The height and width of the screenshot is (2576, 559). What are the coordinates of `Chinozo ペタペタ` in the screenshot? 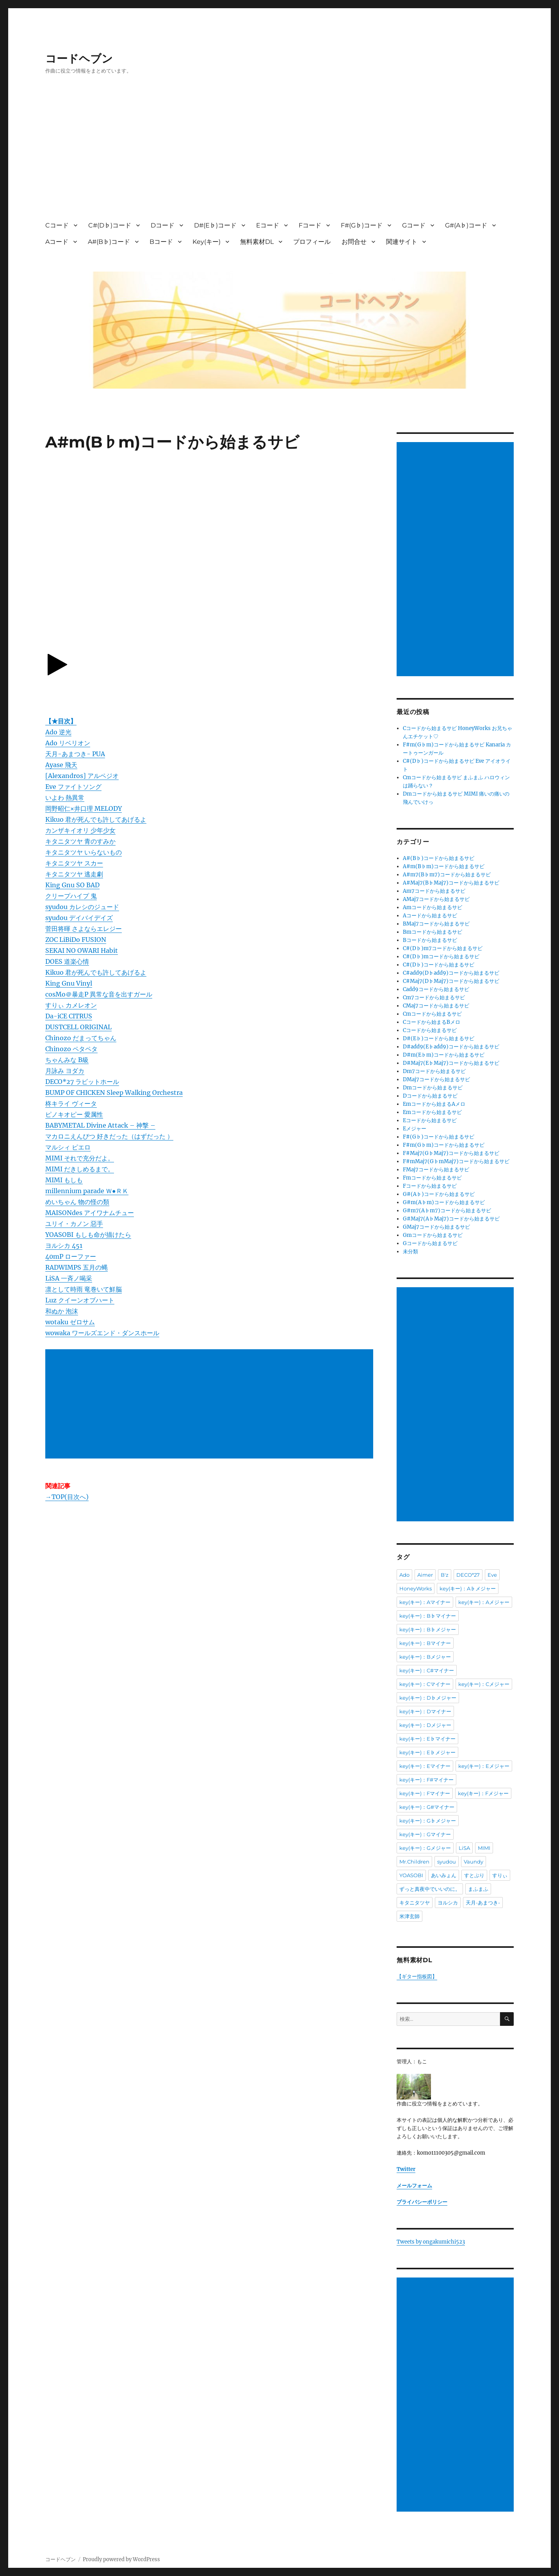 It's located at (71, 1049).